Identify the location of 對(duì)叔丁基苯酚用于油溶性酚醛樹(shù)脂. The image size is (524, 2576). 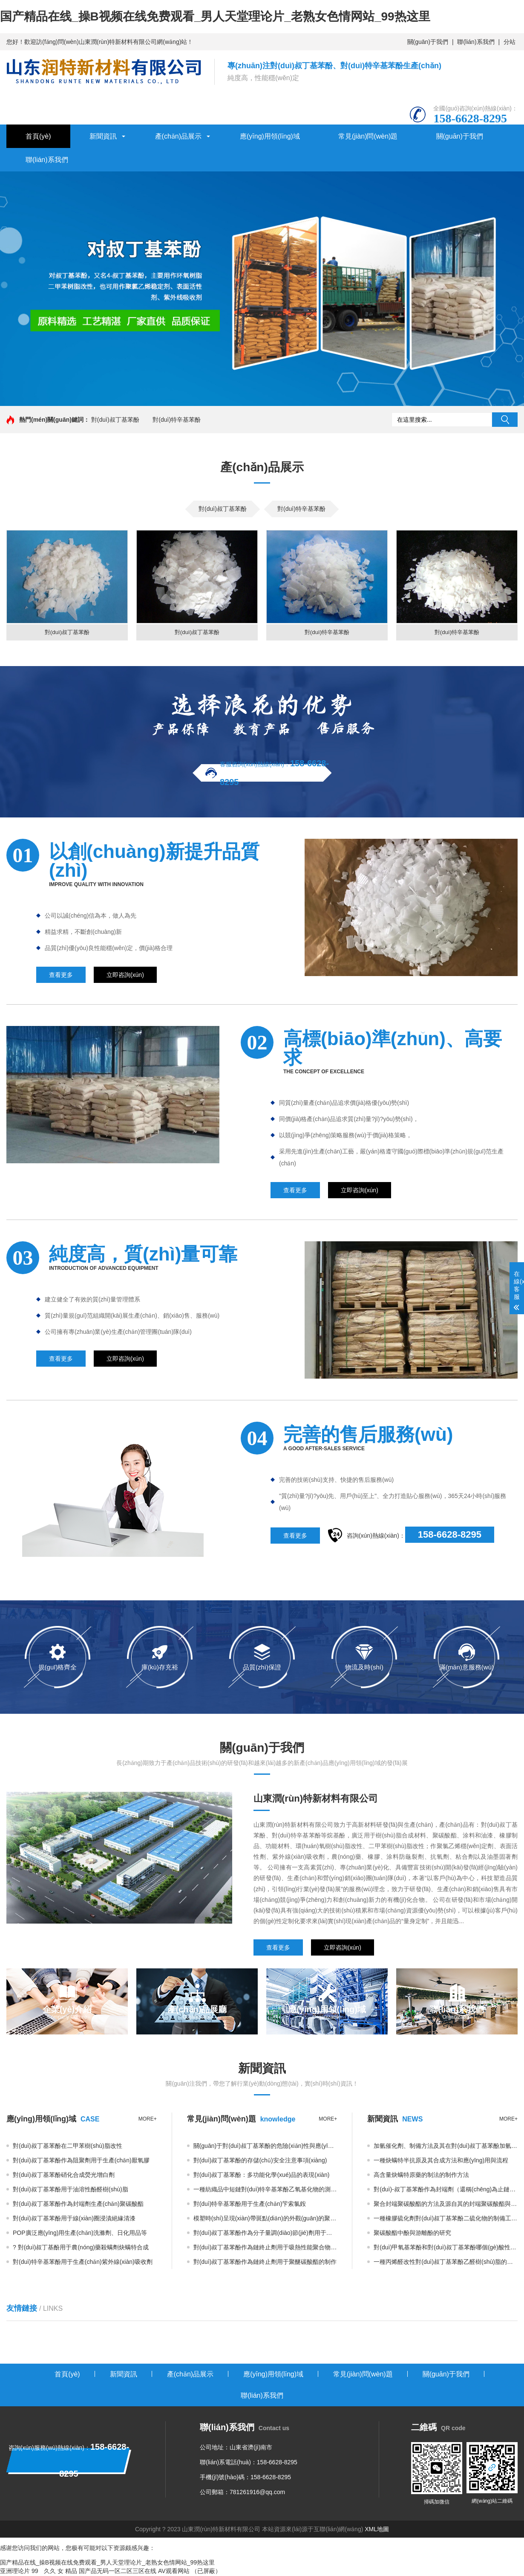
(70, 2190).